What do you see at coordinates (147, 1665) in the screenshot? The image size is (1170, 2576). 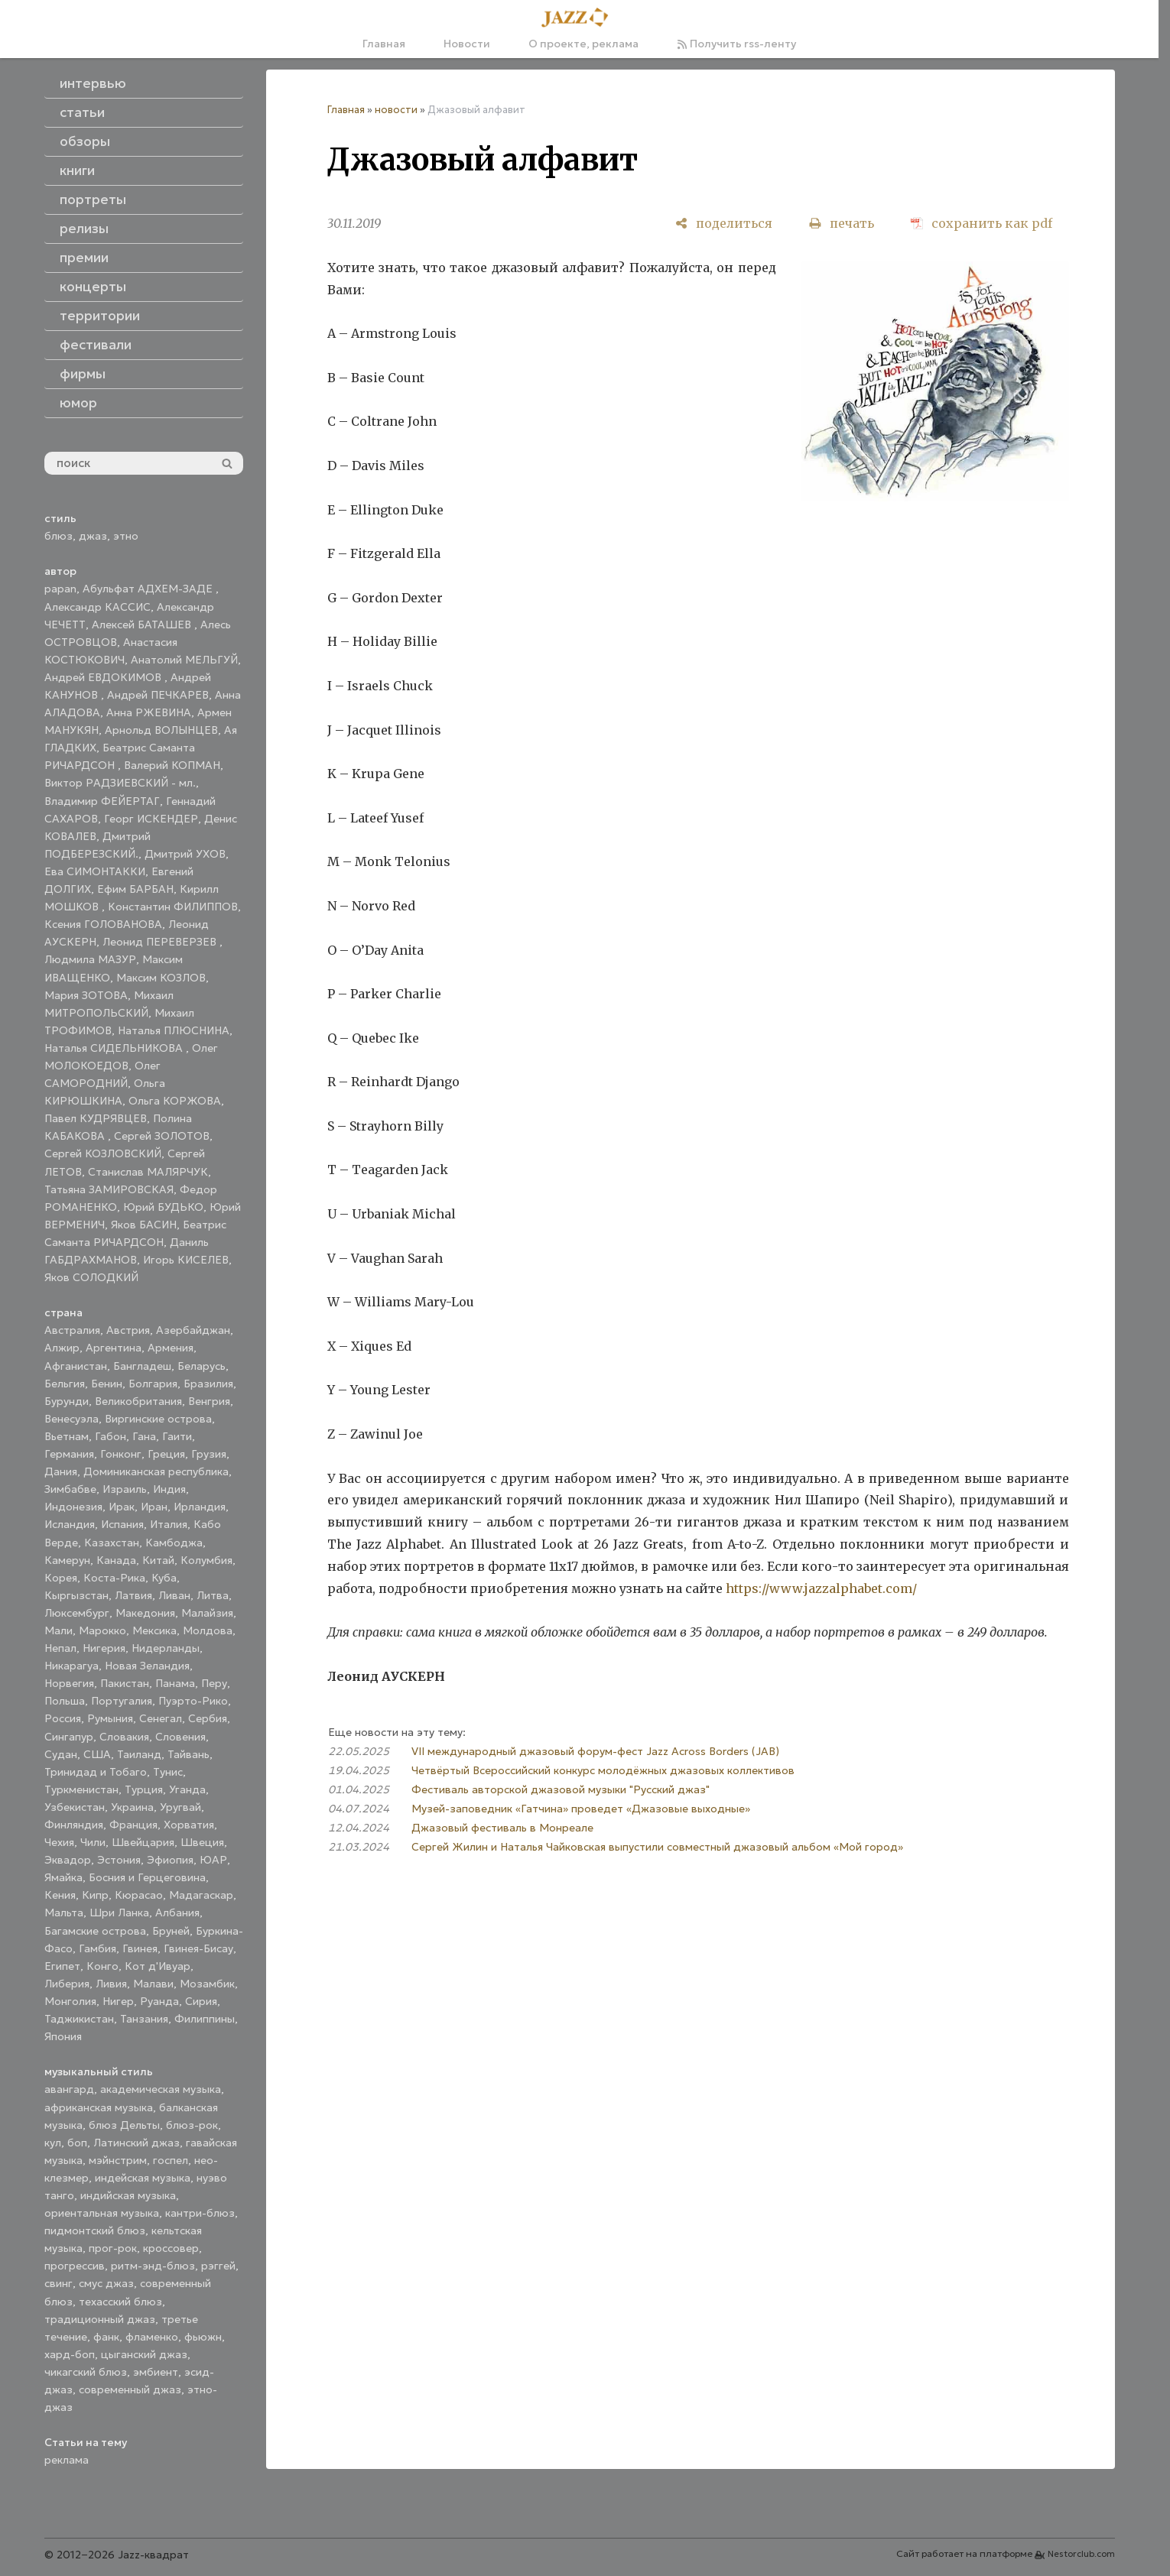 I see `Новая Зеландия` at bounding box center [147, 1665].